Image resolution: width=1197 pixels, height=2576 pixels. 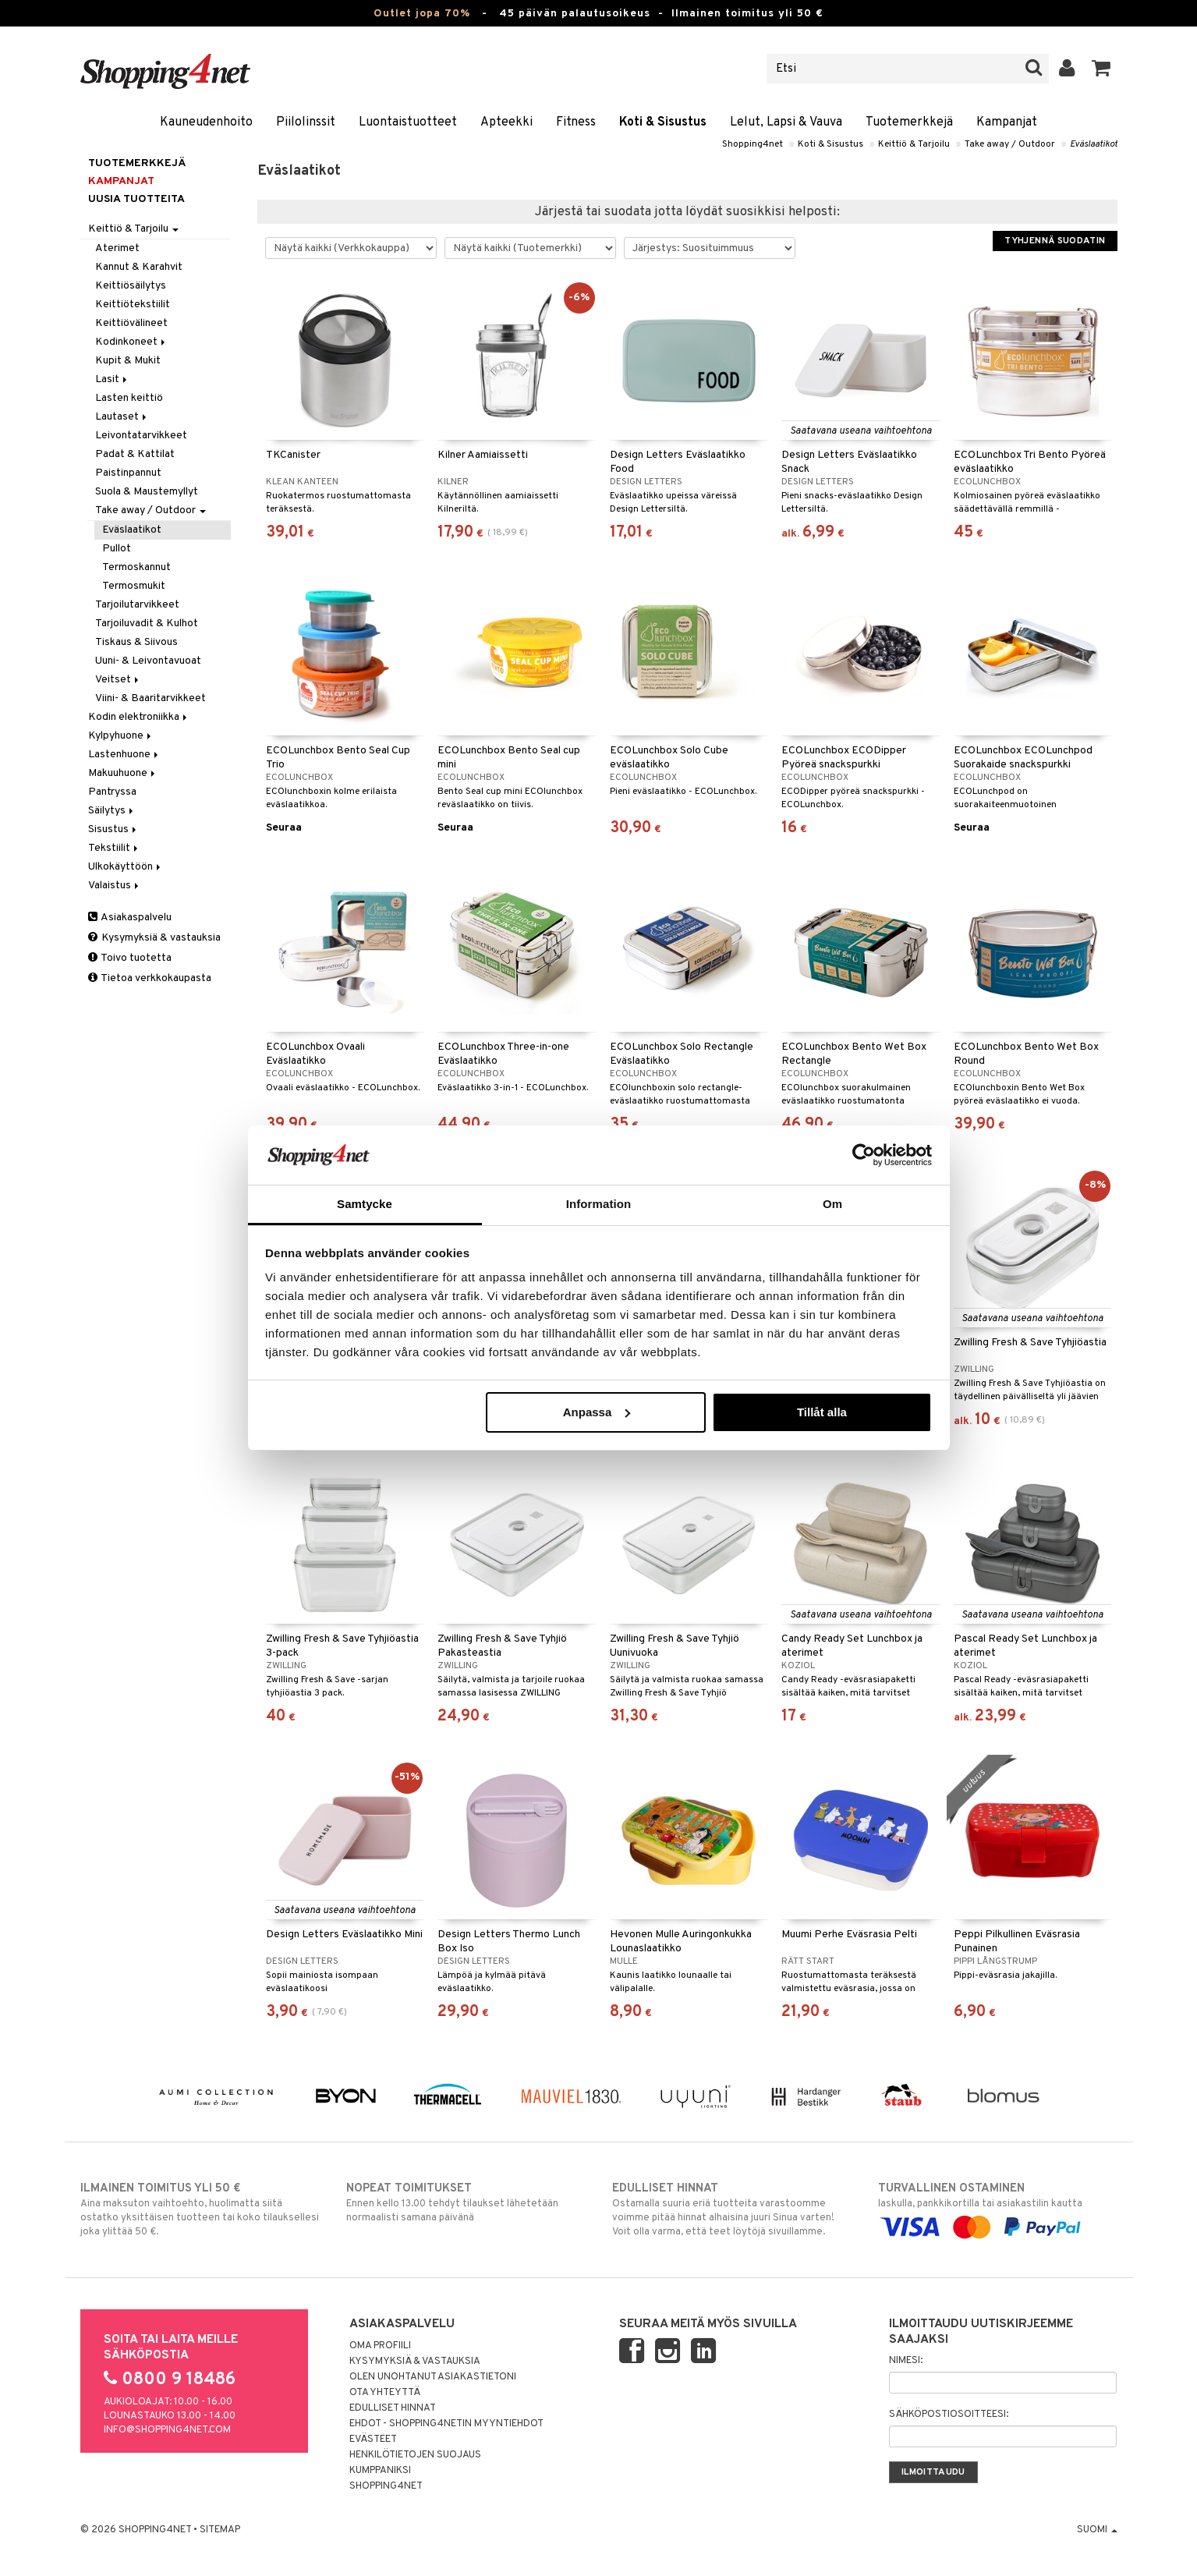 What do you see at coordinates (863, 1155) in the screenshot?
I see `[Cookiebot av Usercentrics - öppnas i ett nytt fönster]` at bounding box center [863, 1155].